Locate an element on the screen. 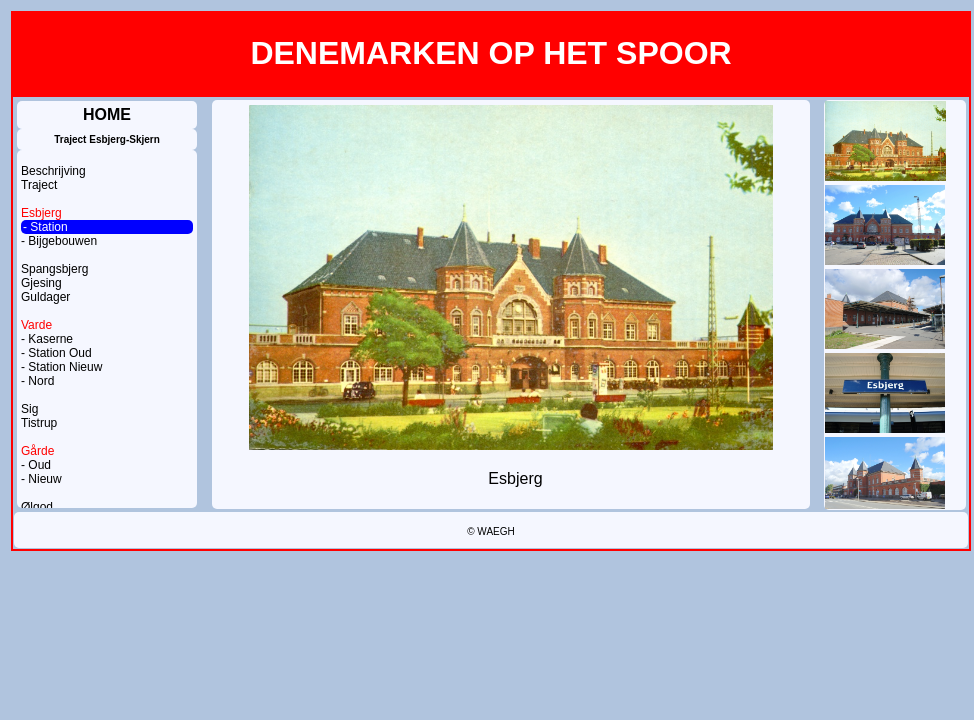 The image size is (974, 720). Beschrijving is located at coordinates (53, 171).